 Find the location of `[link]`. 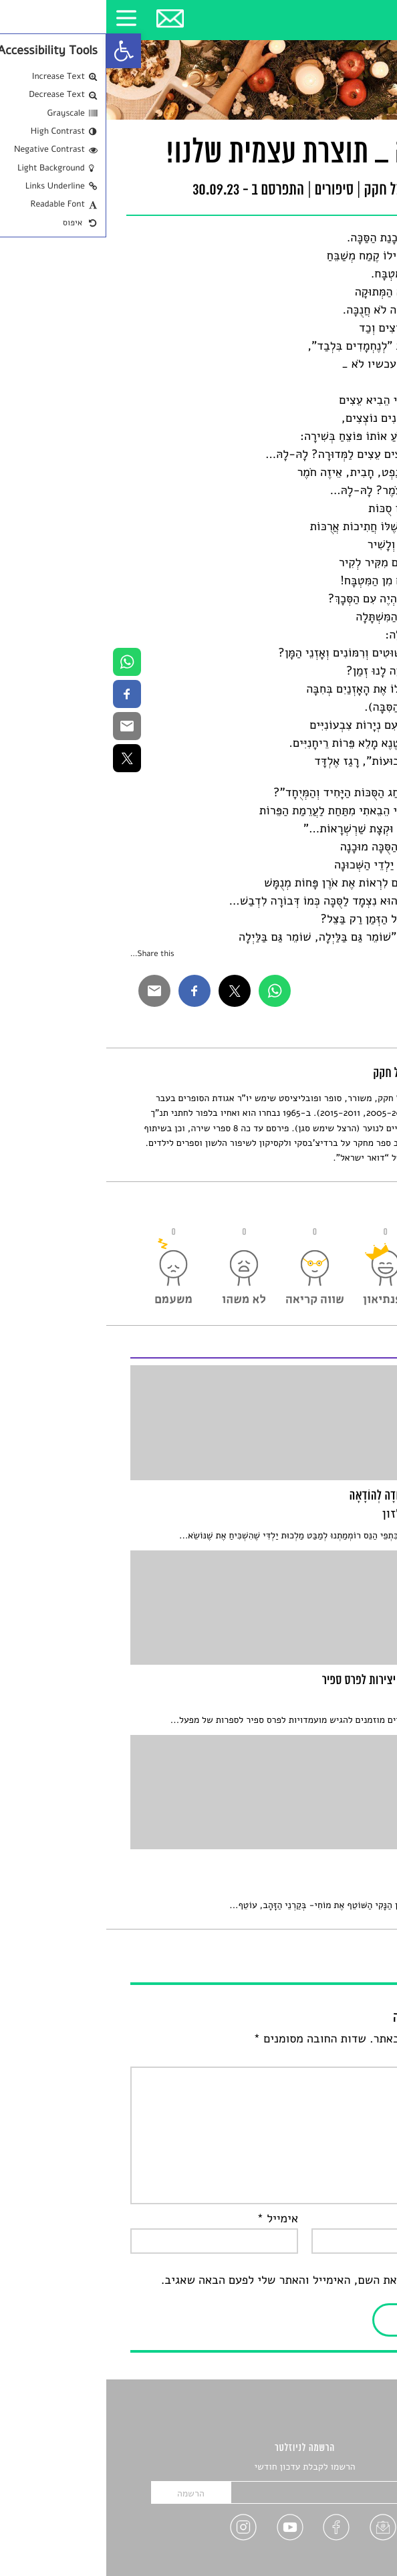

[link] is located at coordinates (17, 50).